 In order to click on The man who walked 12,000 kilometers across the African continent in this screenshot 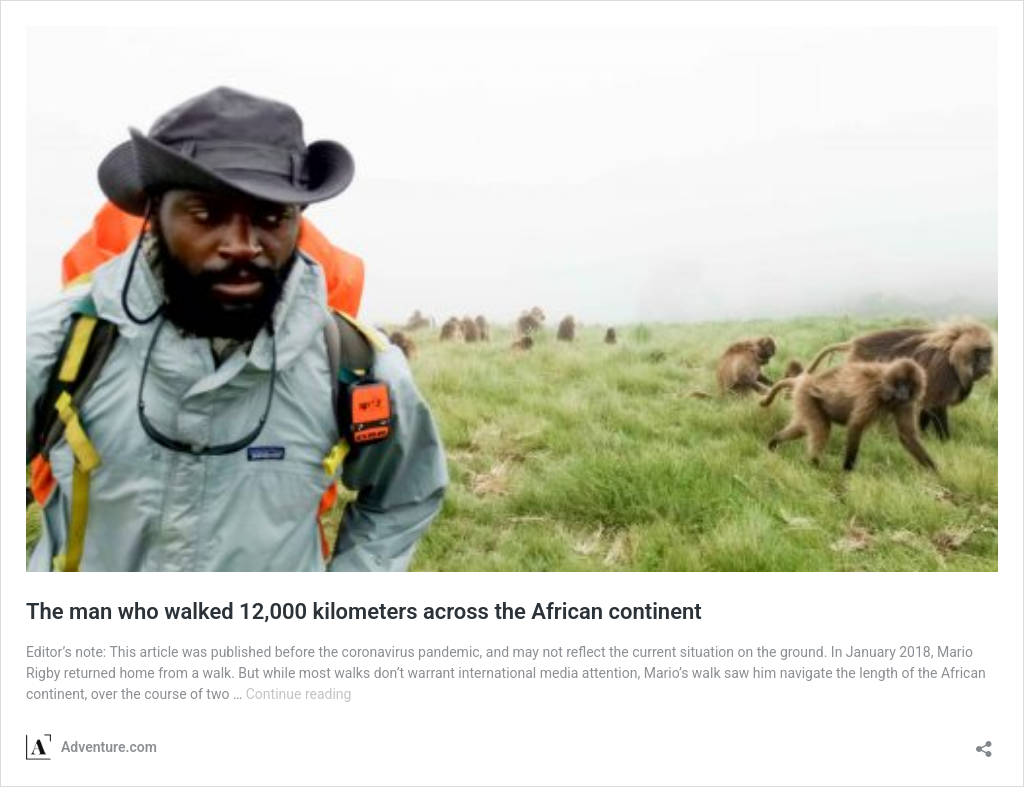, I will do `click(364, 611)`.